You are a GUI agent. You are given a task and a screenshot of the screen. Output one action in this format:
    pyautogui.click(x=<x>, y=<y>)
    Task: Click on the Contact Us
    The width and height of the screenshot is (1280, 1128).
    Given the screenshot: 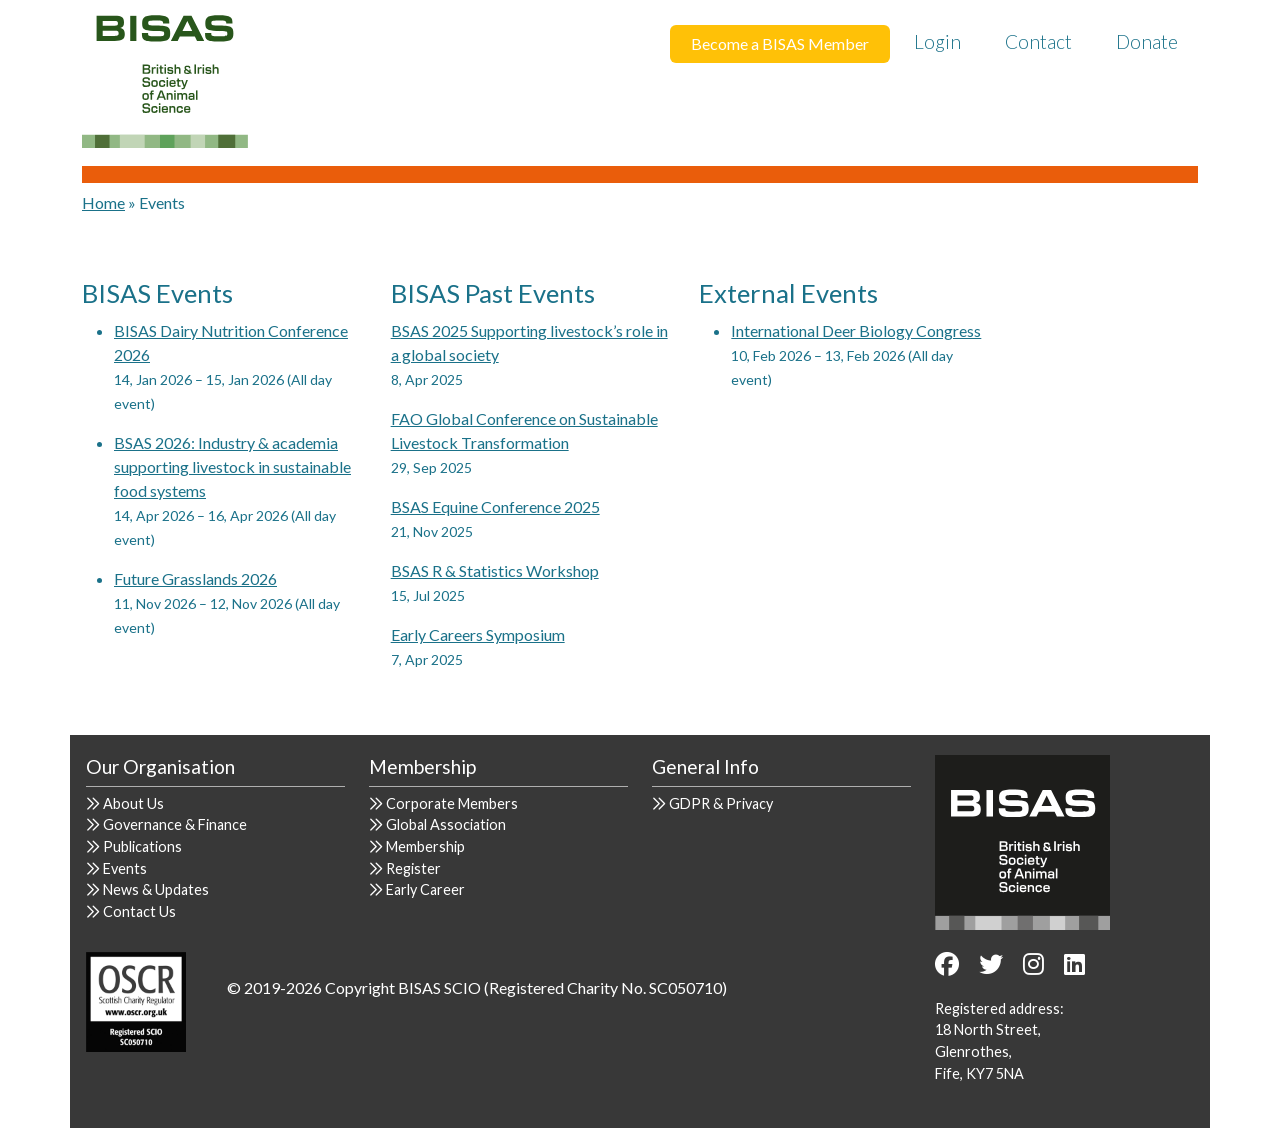 What is the action you would take?
    pyautogui.click(x=139, y=911)
    